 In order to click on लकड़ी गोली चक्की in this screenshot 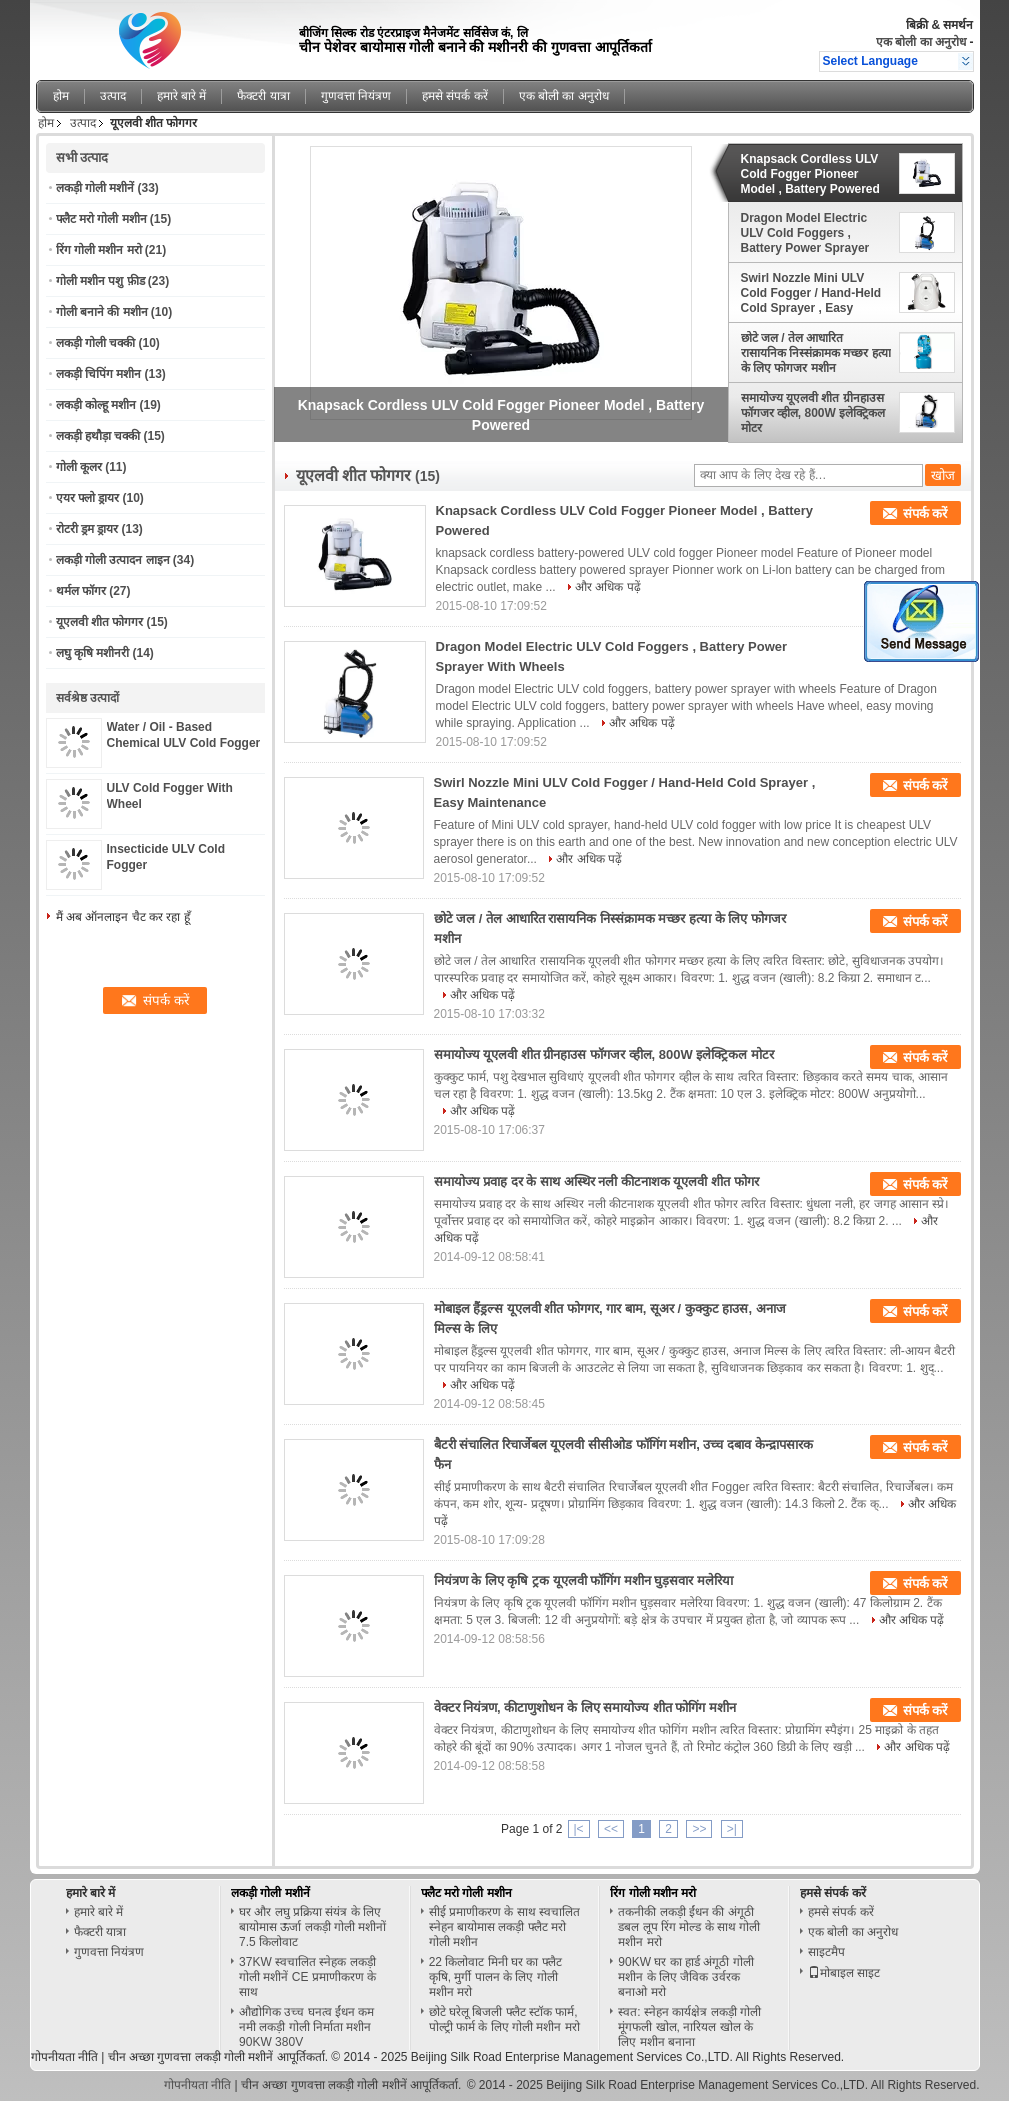, I will do `click(96, 343)`.